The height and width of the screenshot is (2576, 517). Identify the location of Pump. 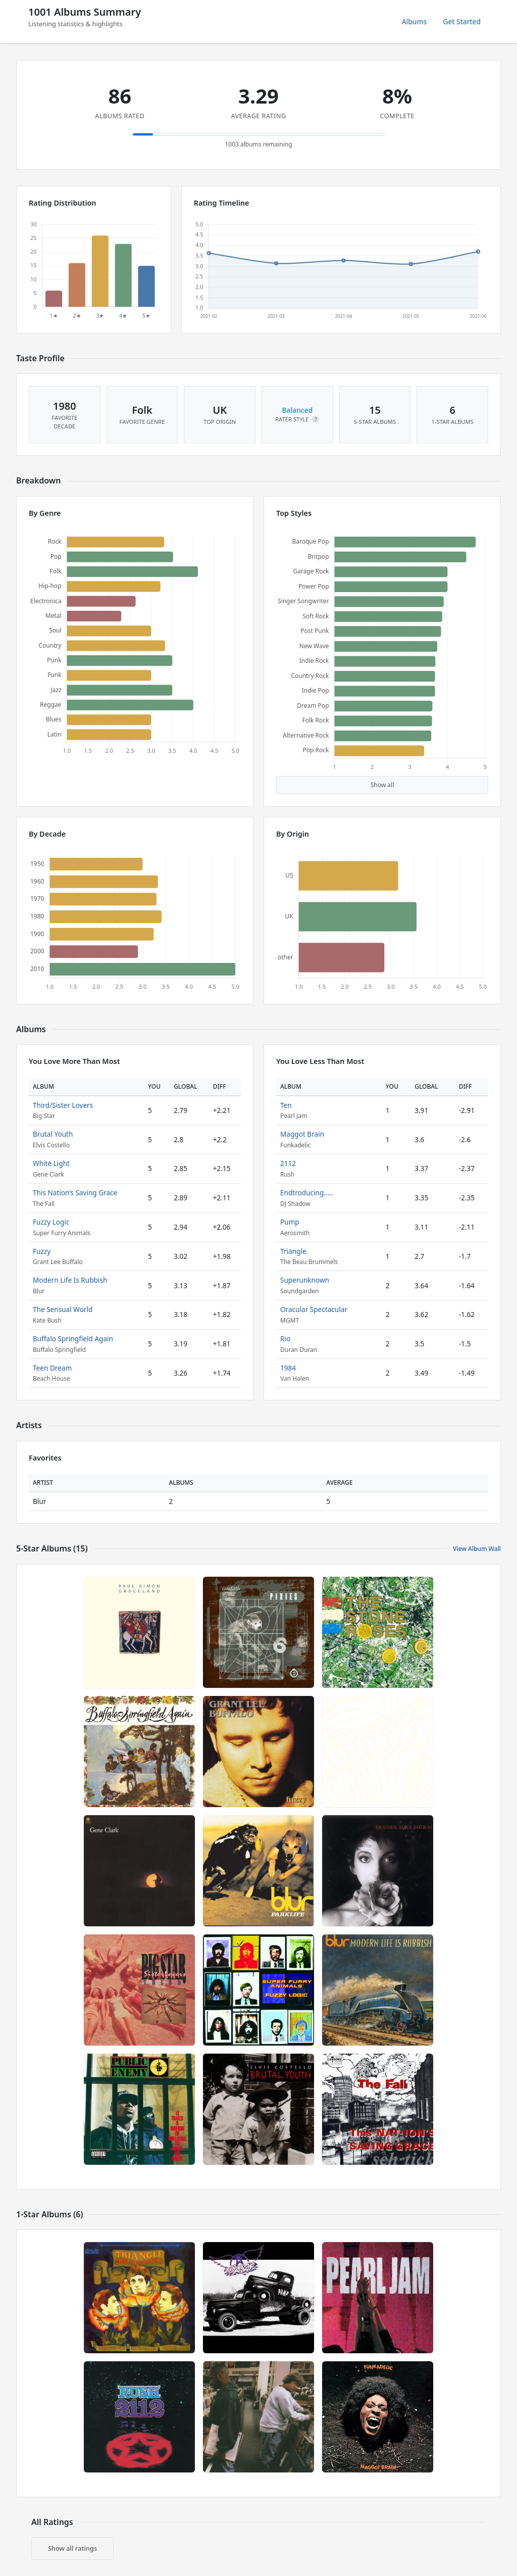
(289, 1222).